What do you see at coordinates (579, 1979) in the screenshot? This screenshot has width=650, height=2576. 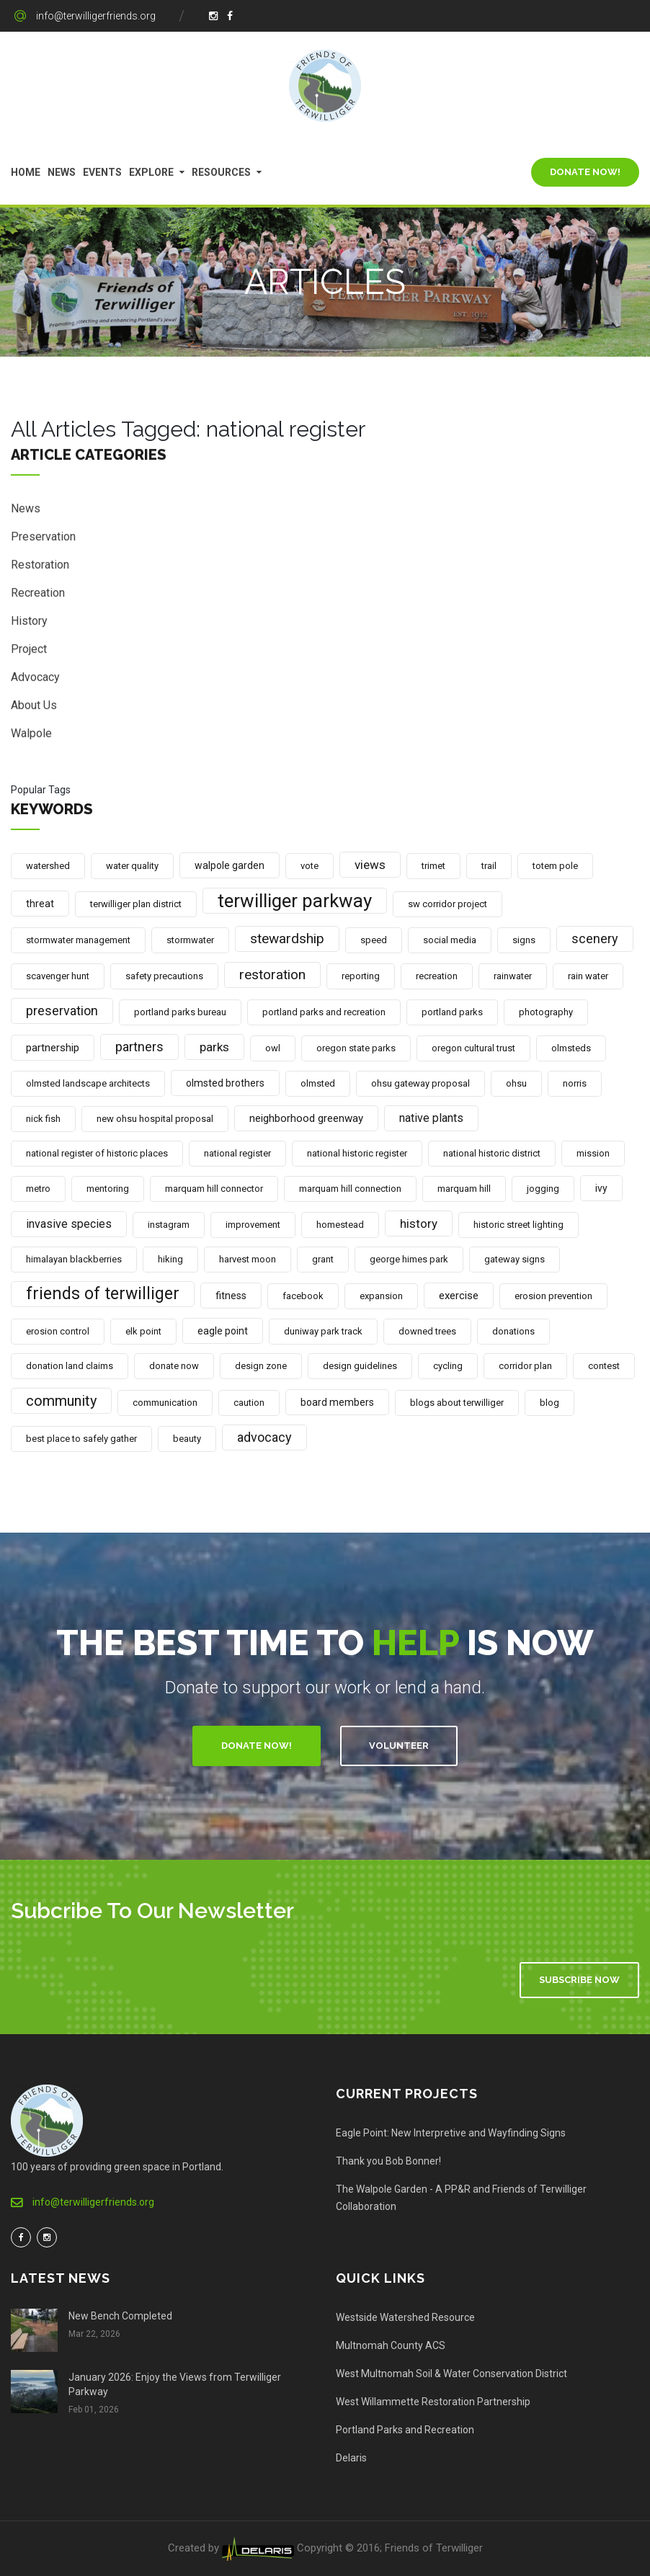 I see `Subscribe Now` at bounding box center [579, 1979].